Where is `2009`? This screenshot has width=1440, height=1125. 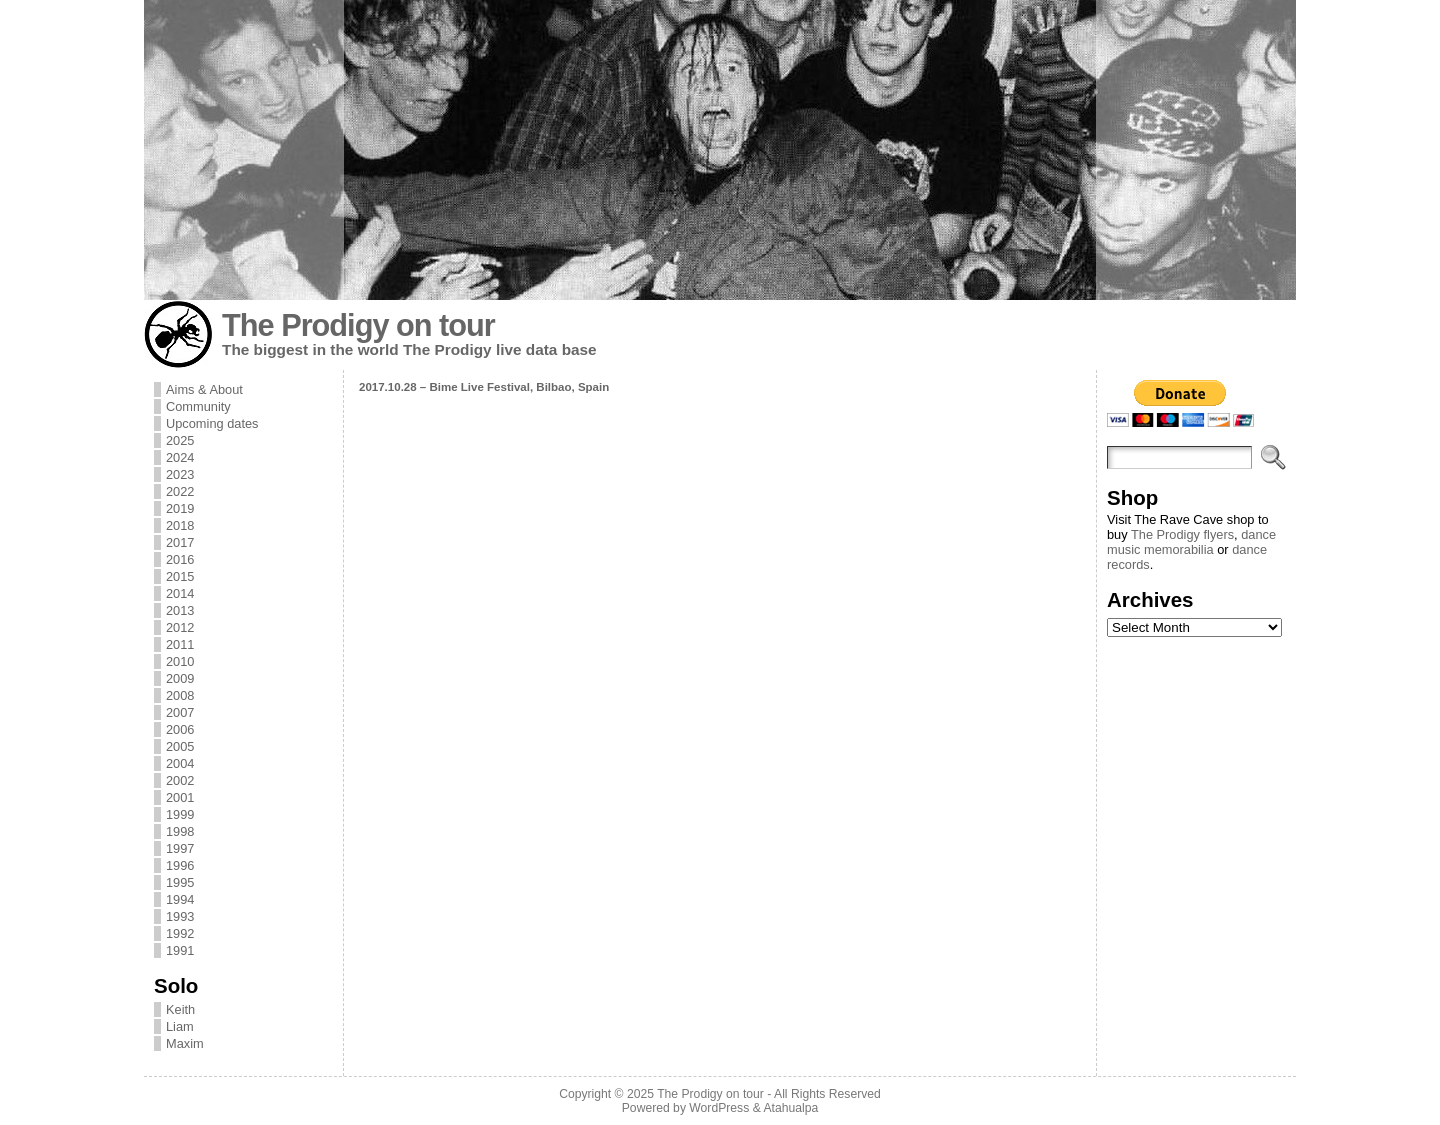 2009 is located at coordinates (180, 678).